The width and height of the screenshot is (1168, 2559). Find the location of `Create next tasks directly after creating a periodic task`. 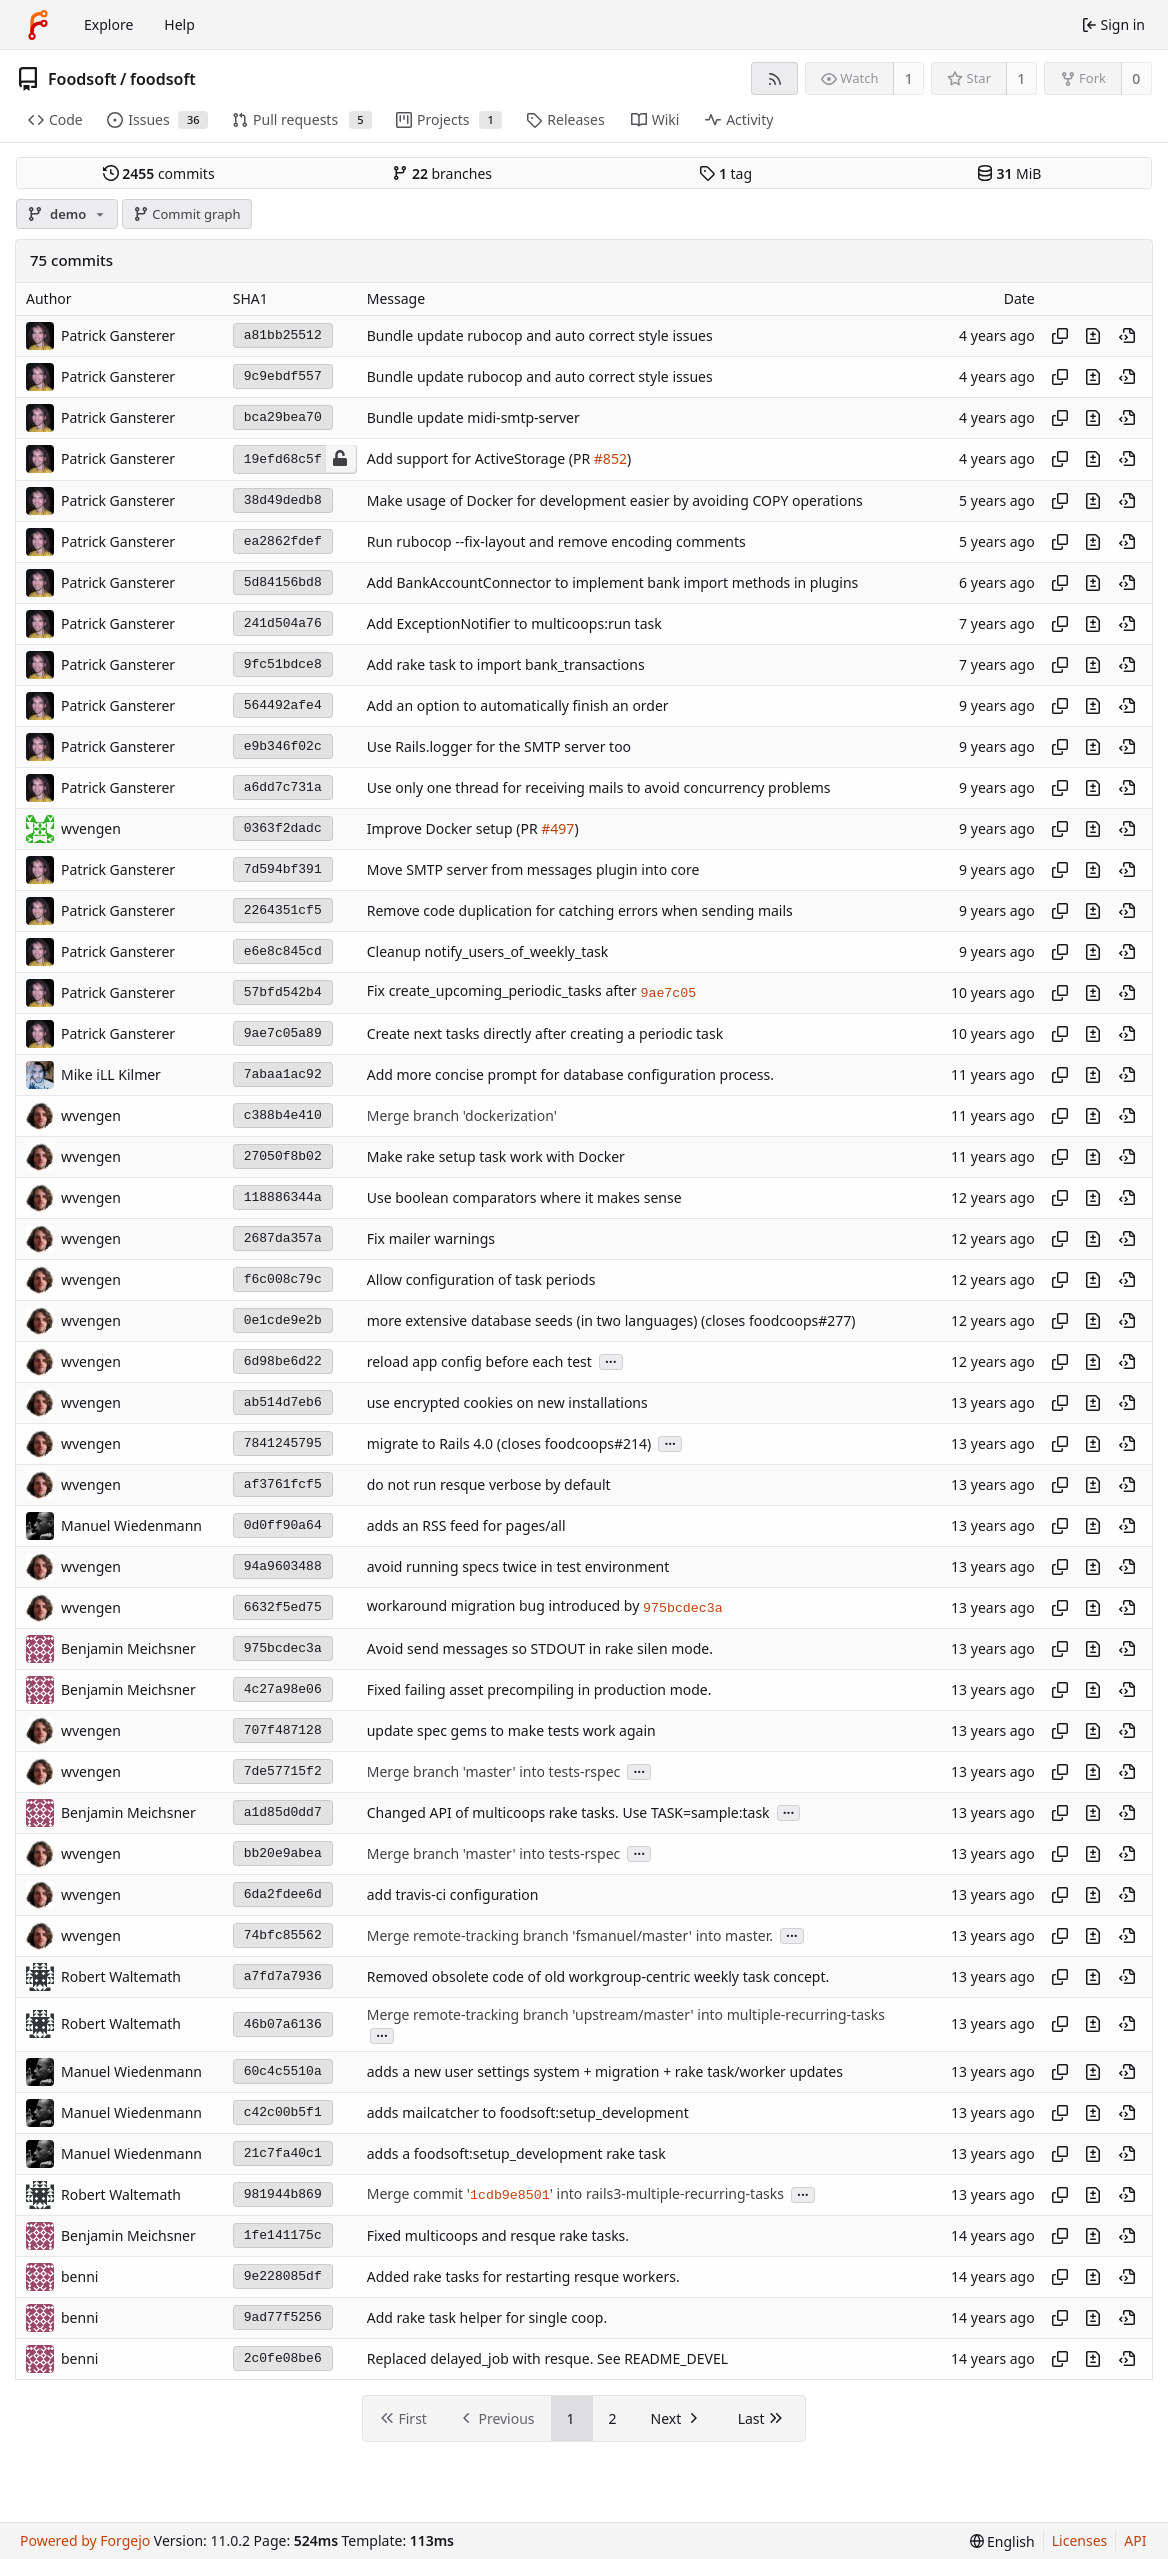

Create next tasks directly after creating a periodic task is located at coordinates (545, 1033).